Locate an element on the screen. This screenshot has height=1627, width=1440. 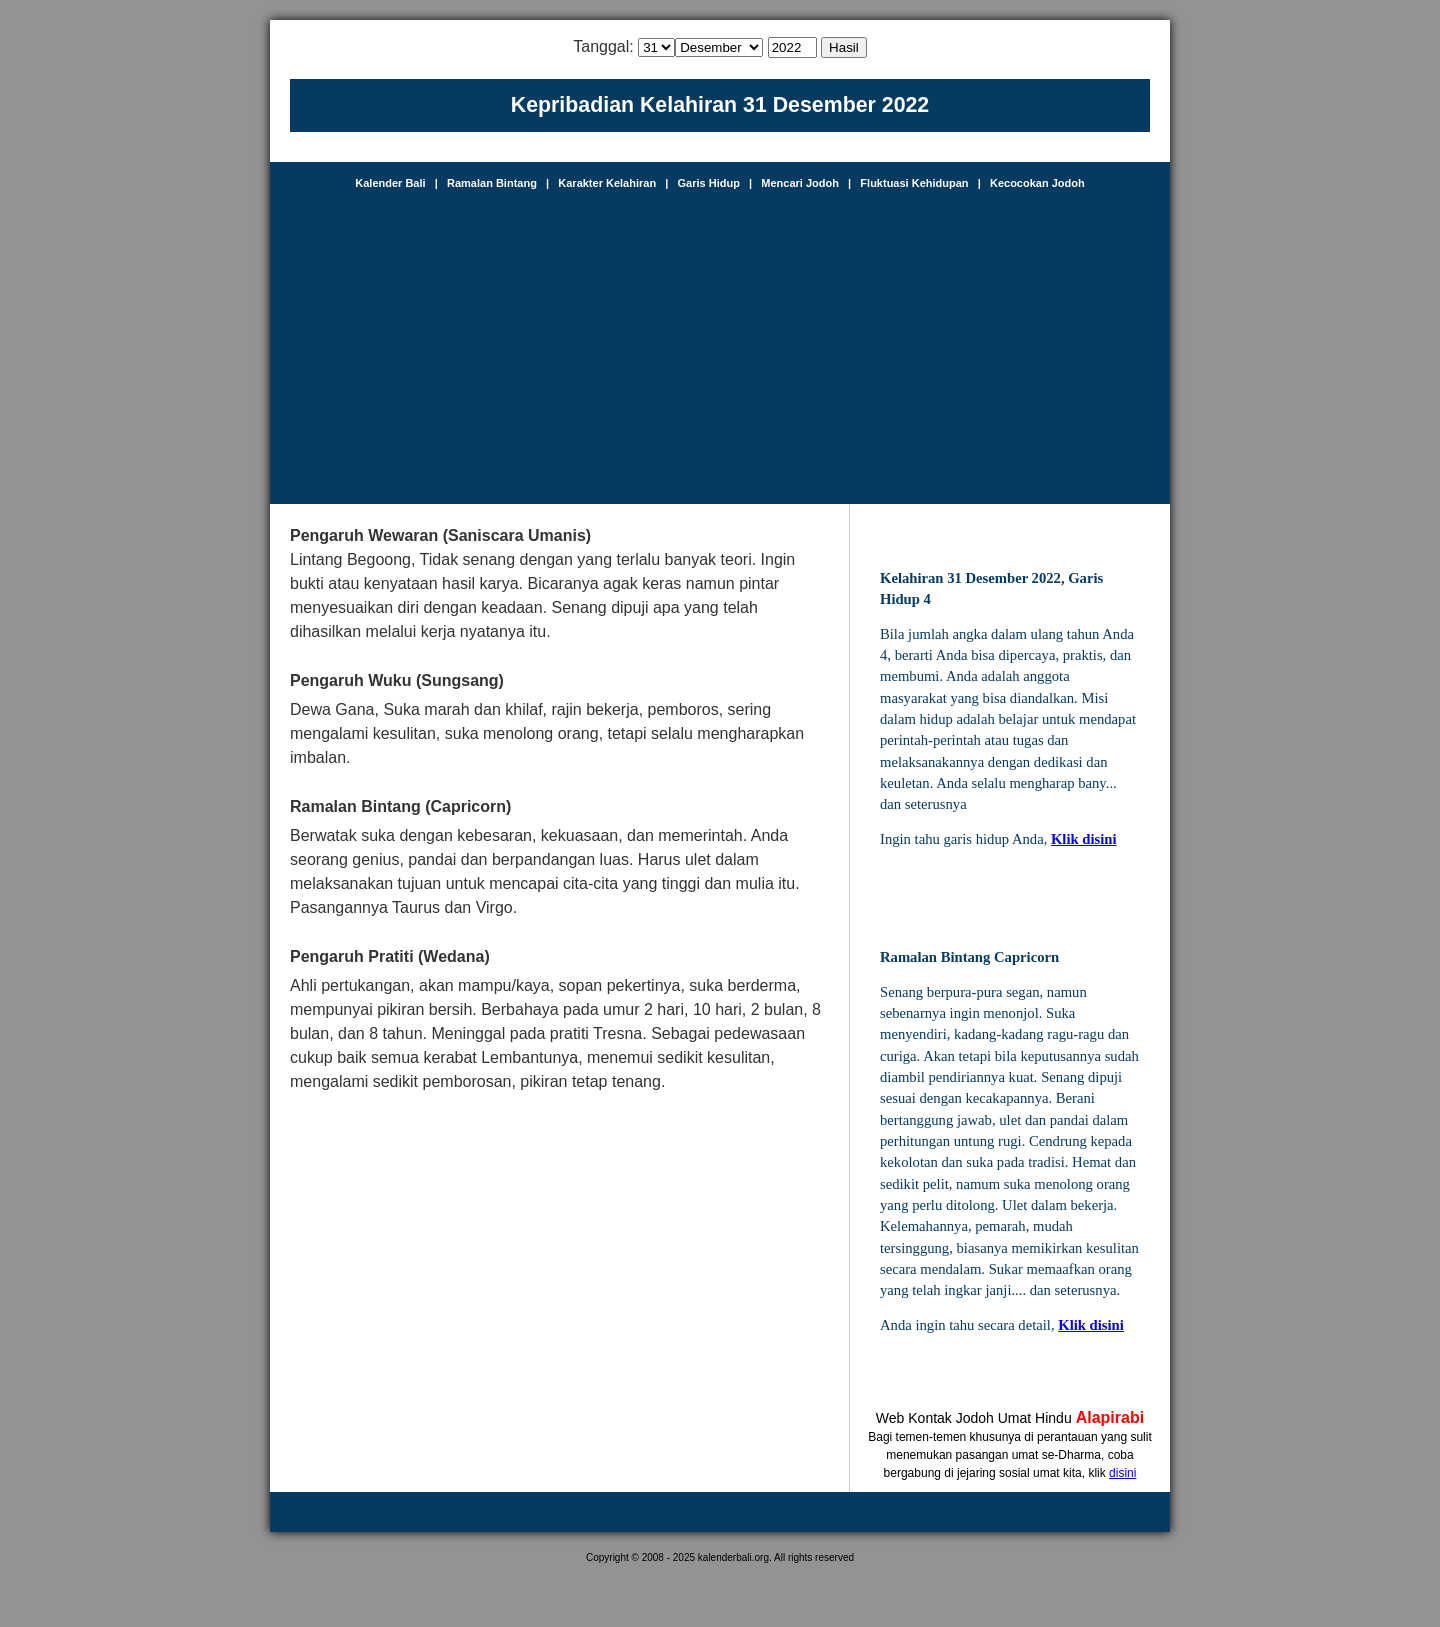
disini is located at coordinates (1122, 1473).